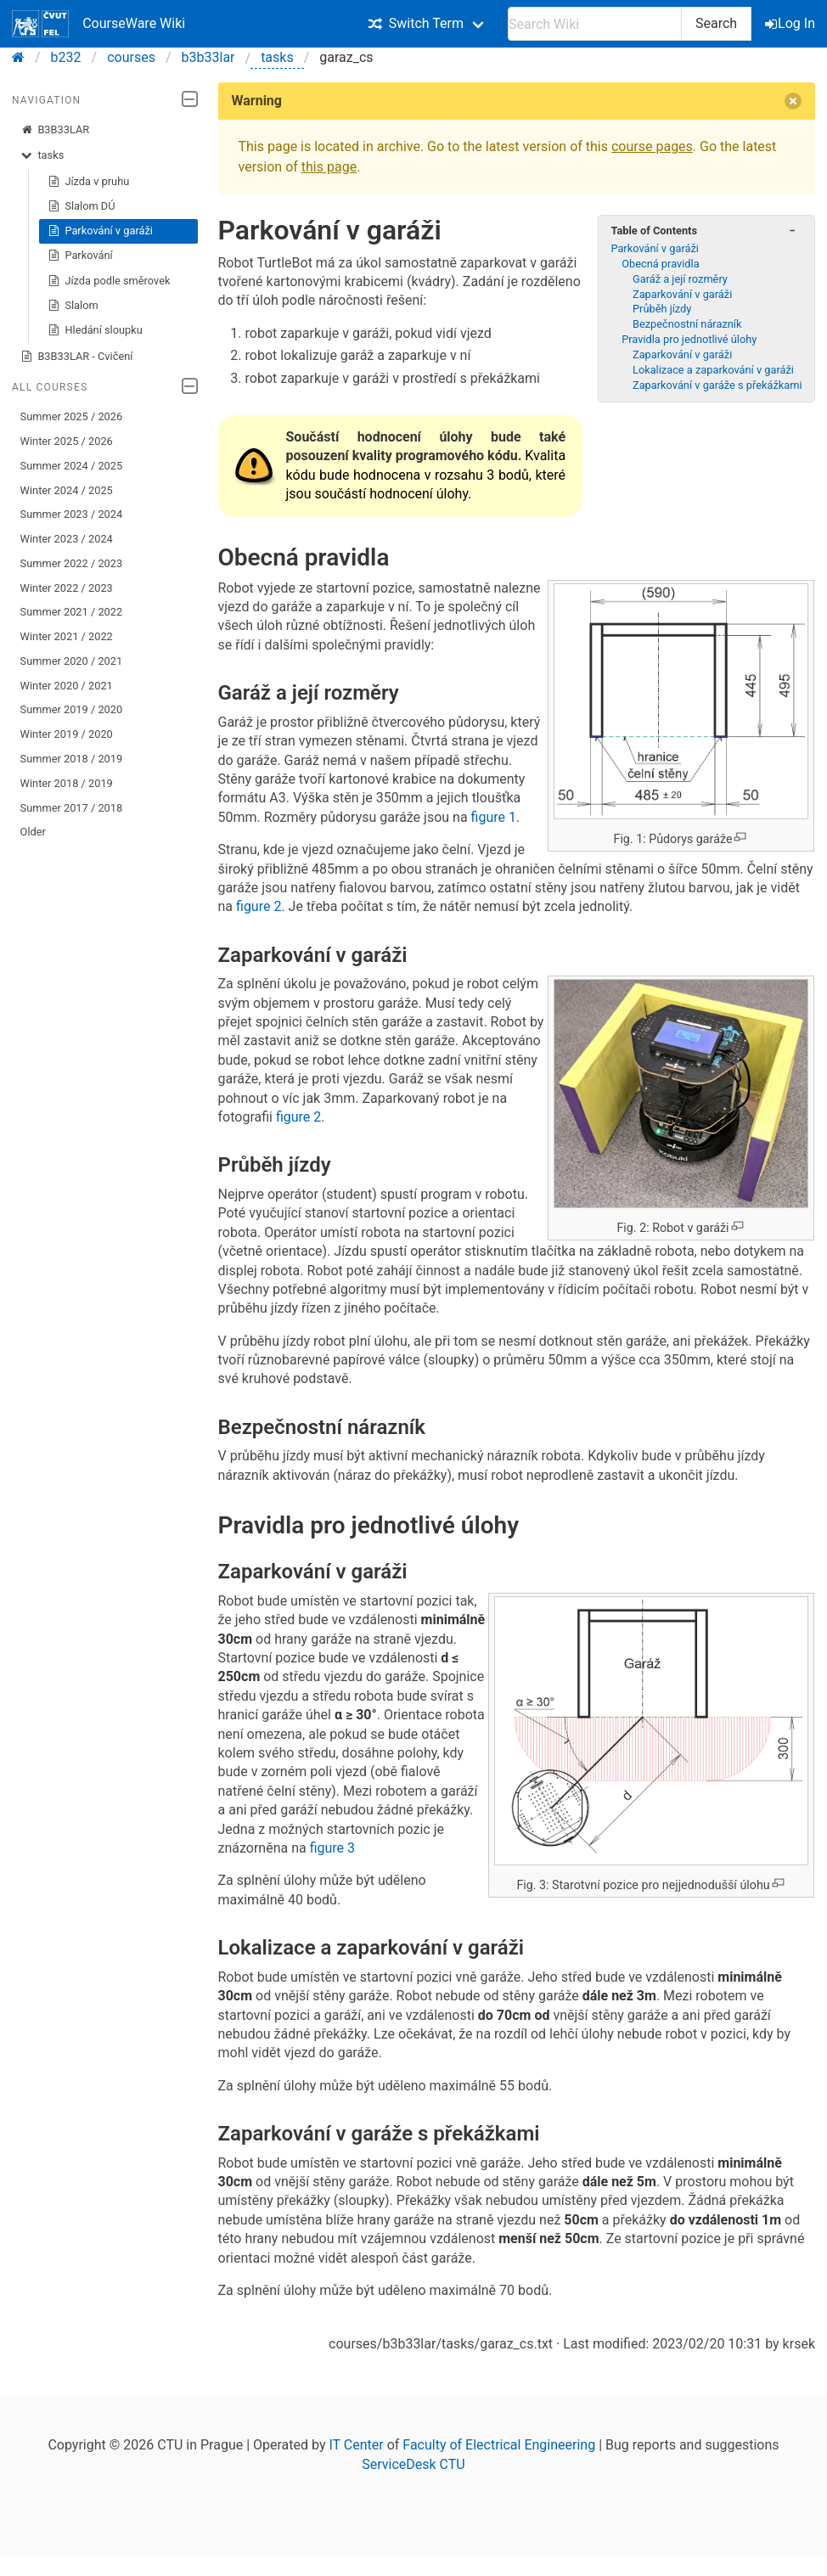 The image size is (827, 2576). Describe the element at coordinates (329, 167) in the screenshot. I see `this page` at that location.